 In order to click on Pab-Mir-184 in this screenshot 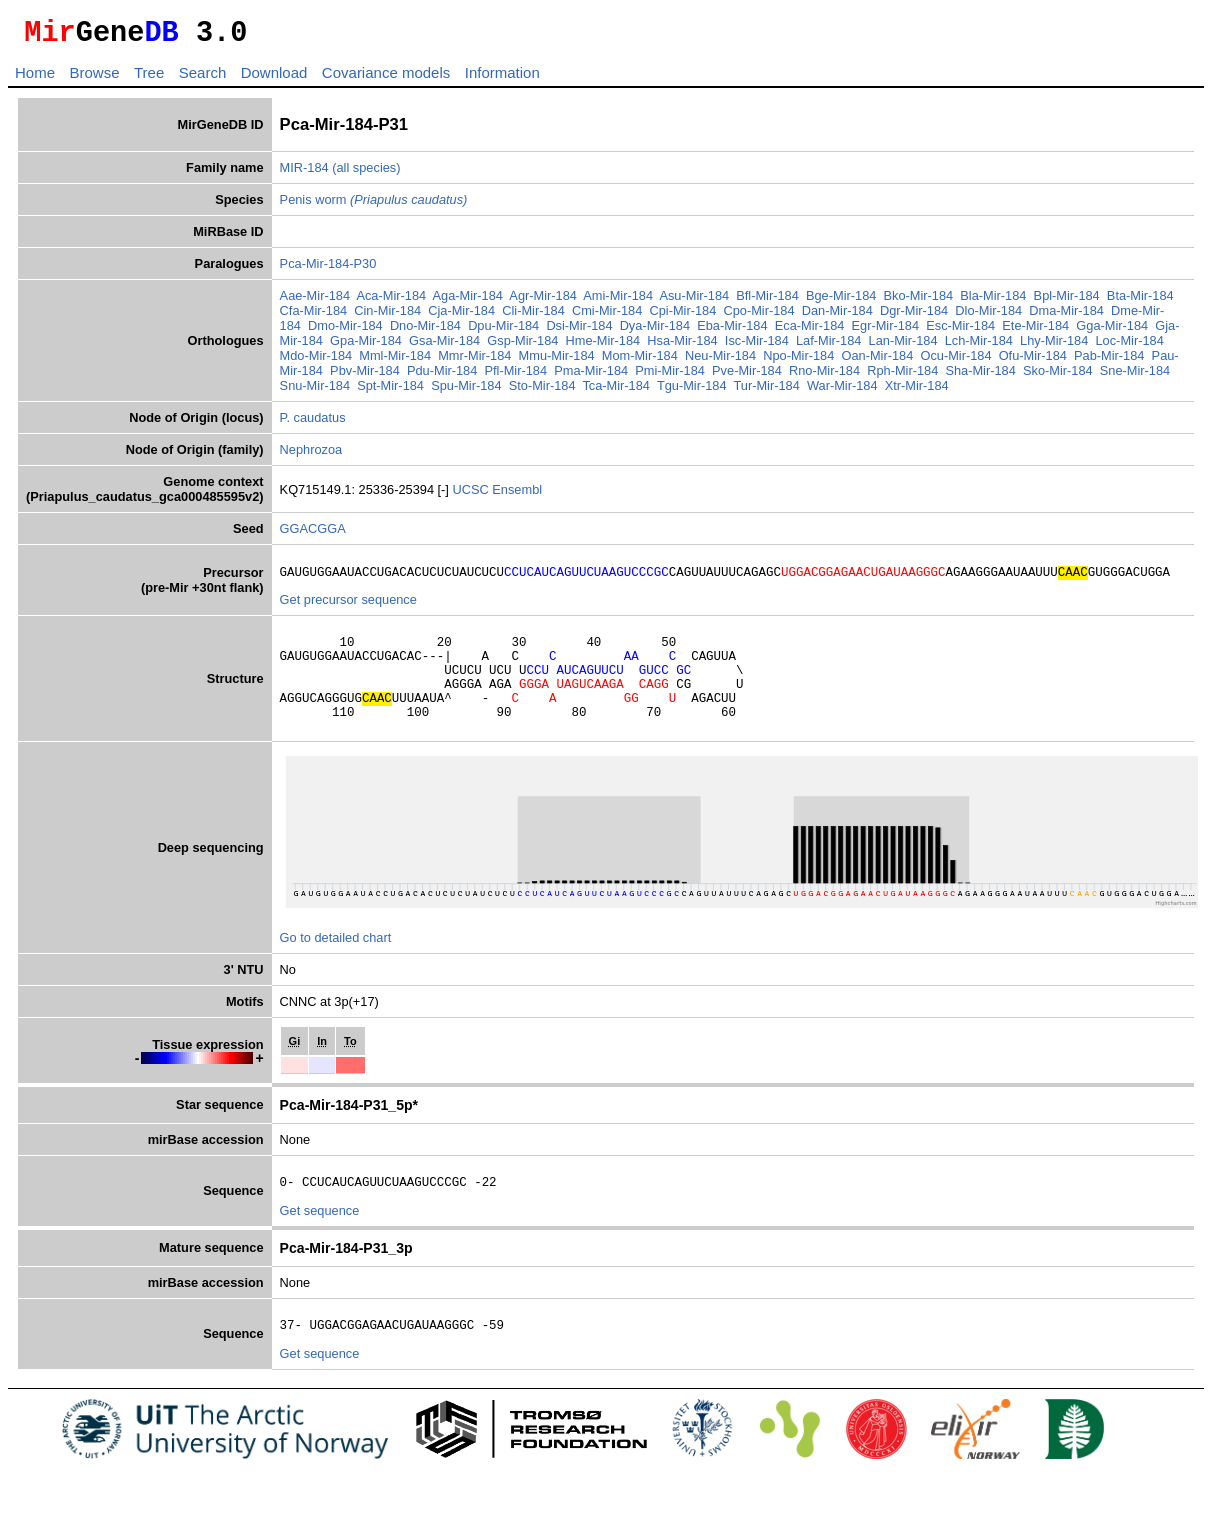, I will do `click(1109, 361)`.